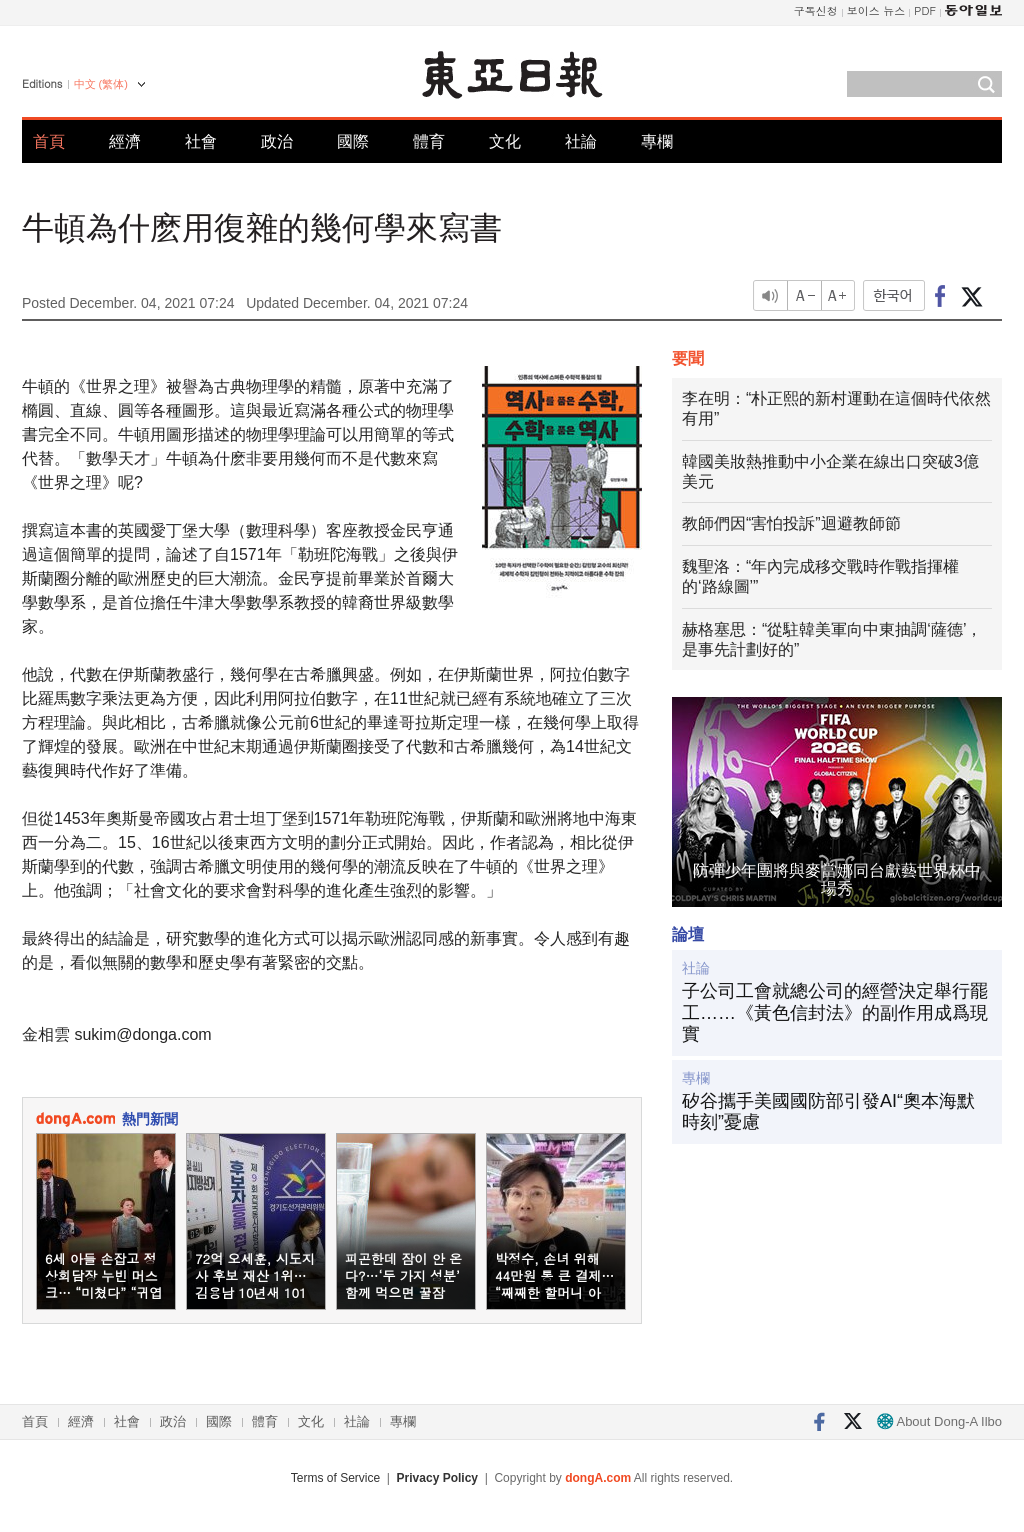 The image size is (1024, 1532). I want to click on 專欄, so click(657, 141).